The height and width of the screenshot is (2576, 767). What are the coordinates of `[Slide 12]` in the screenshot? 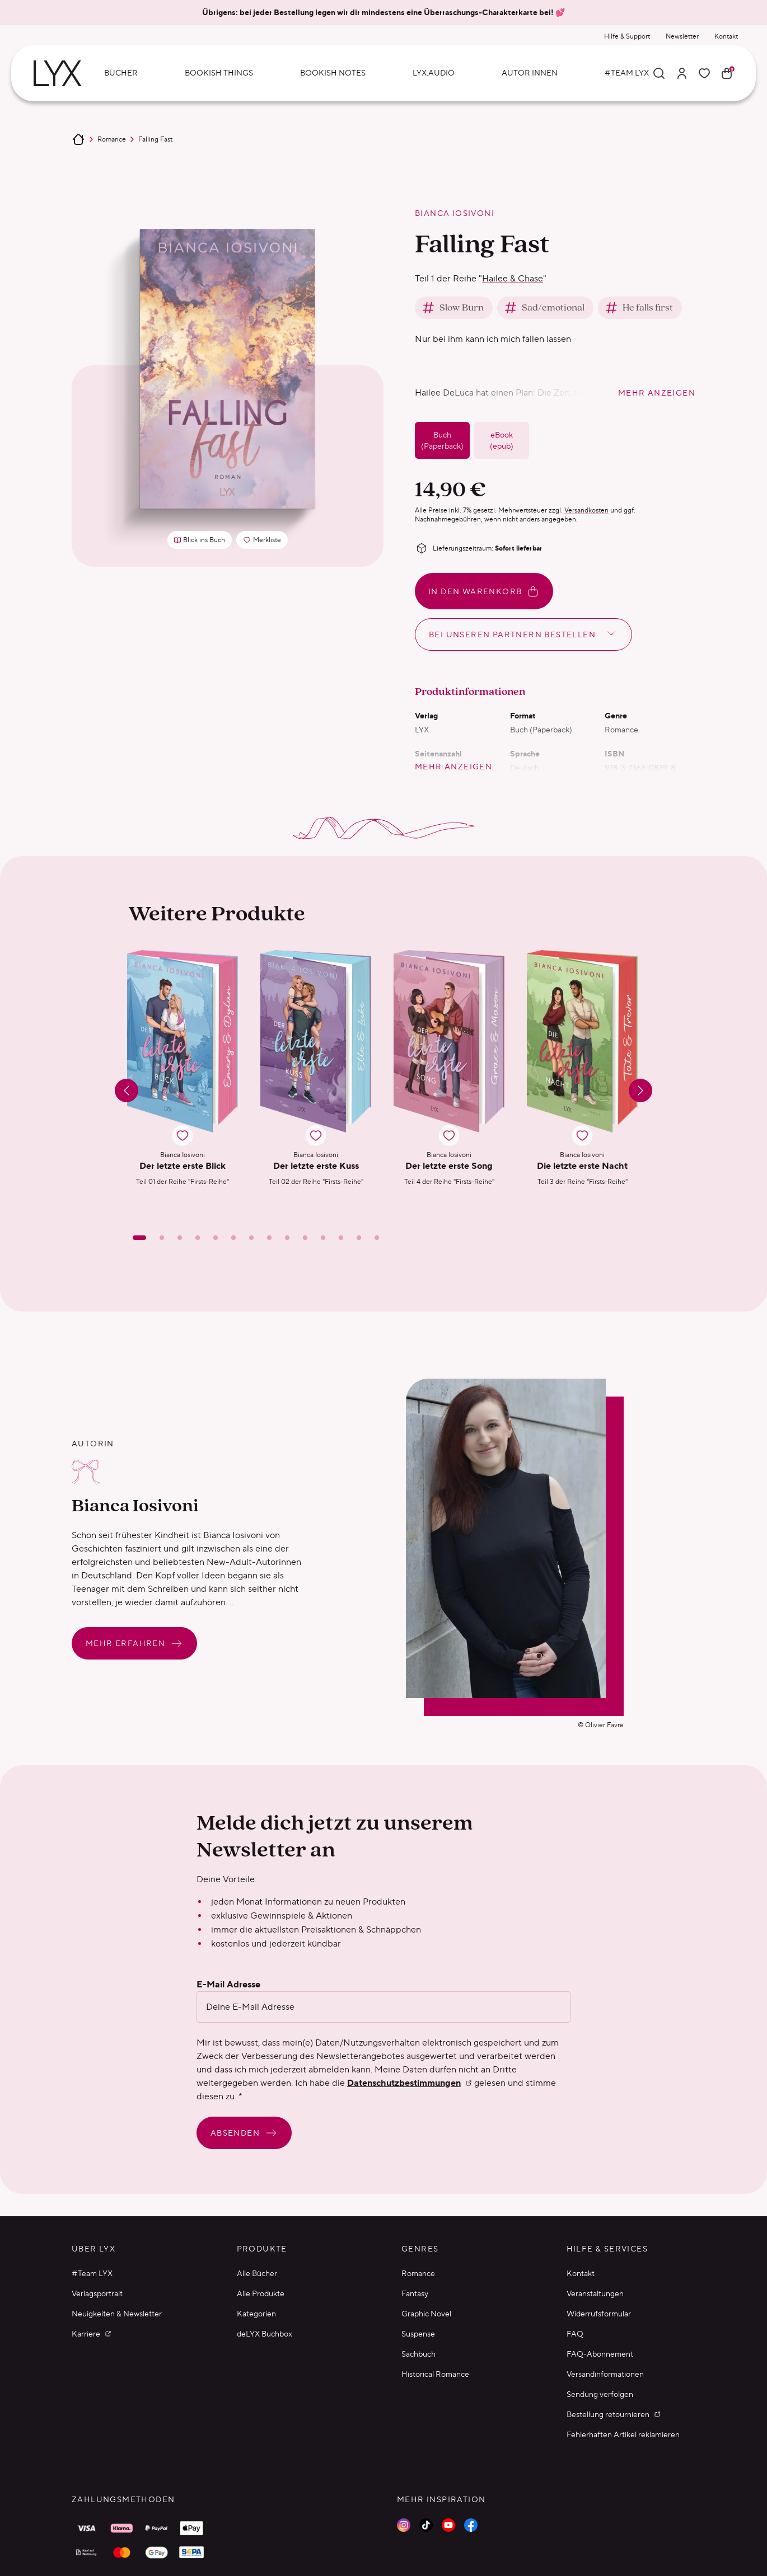 It's located at (341, 1237).